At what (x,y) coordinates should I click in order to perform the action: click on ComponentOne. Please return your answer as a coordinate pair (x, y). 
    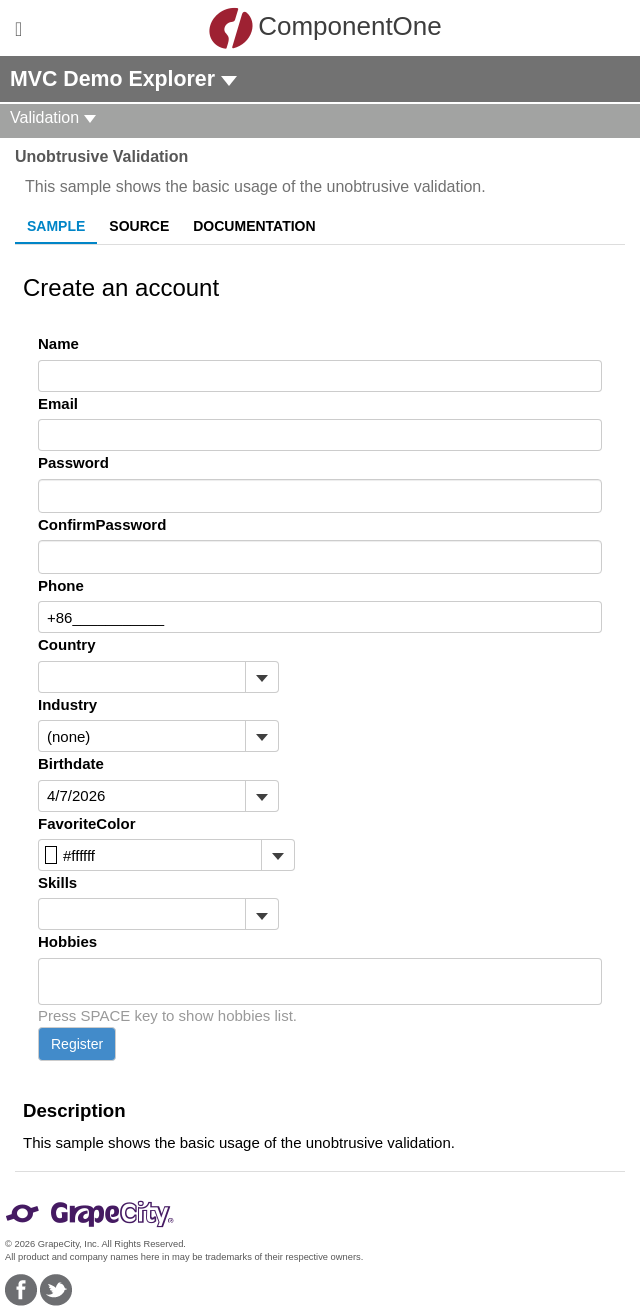
    Looking at the image, I should click on (325, 28).